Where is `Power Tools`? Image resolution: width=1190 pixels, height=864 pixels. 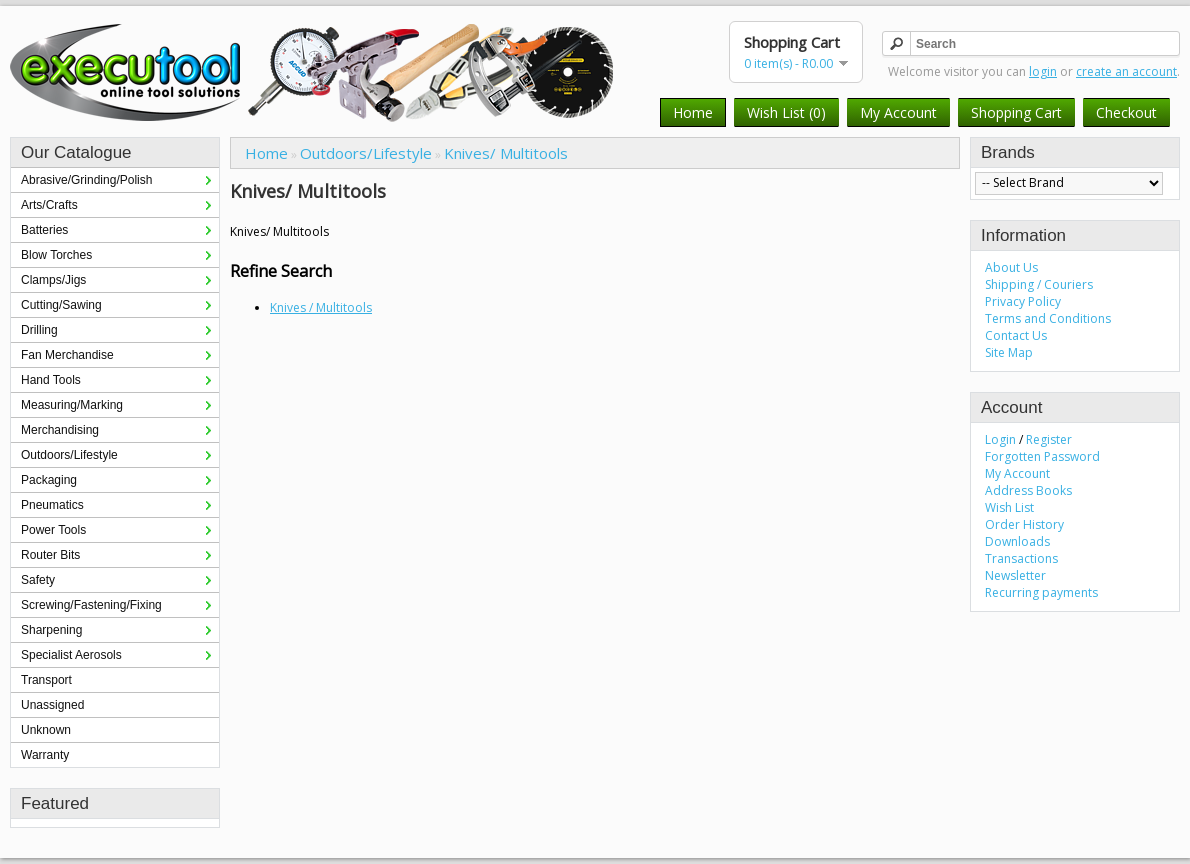 Power Tools is located at coordinates (53, 530).